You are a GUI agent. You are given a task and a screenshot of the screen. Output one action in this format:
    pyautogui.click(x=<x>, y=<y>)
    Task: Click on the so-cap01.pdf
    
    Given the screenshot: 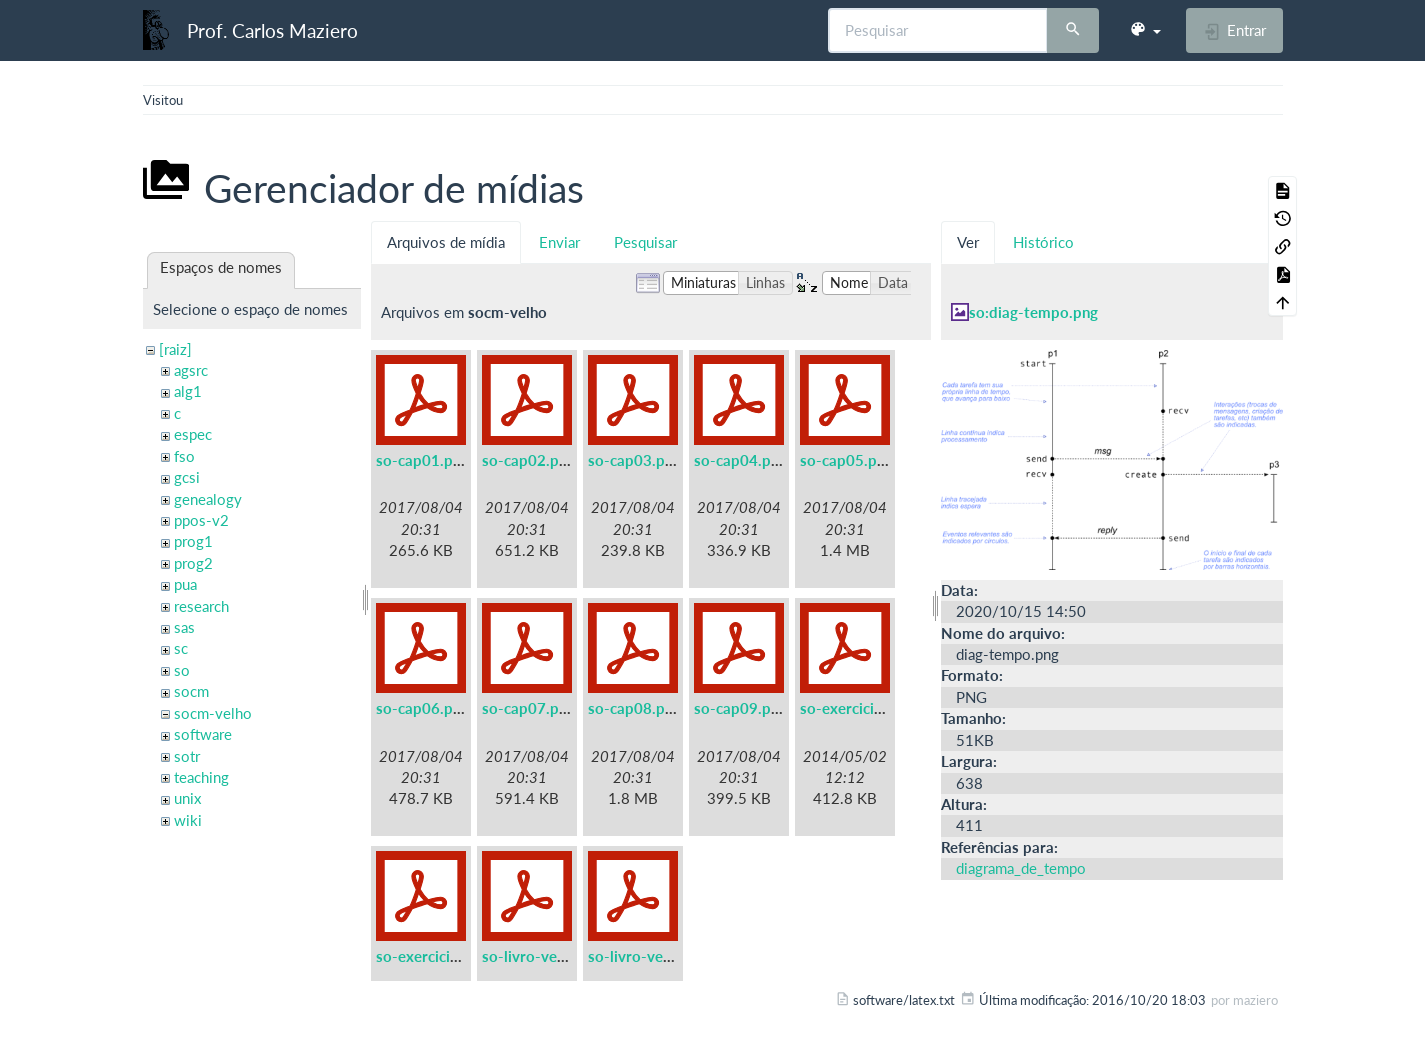 What is the action you would take?
    pyautogui.click(x=421, y=460)
    